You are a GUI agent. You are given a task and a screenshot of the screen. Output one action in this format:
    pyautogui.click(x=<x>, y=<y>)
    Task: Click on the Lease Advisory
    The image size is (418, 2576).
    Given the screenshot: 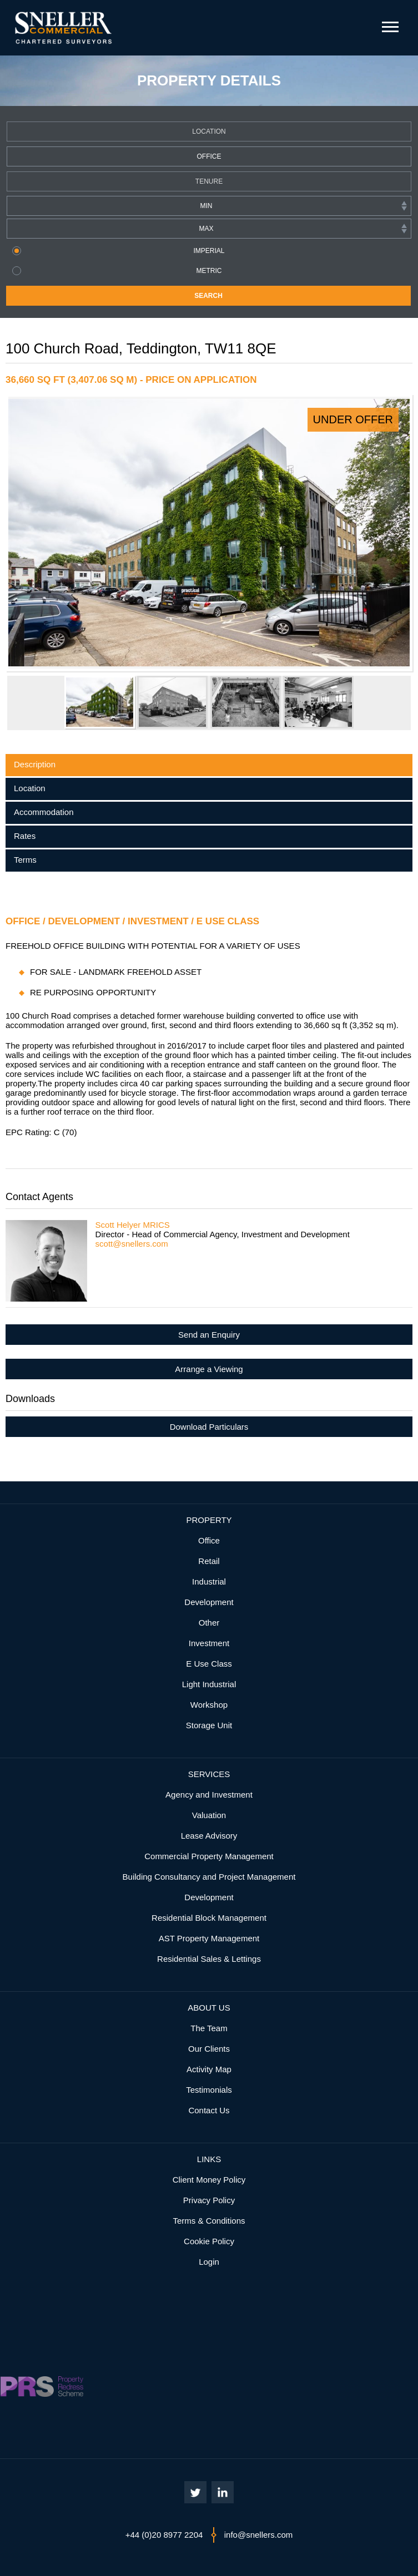 What is the action you would take?
    pyautogui.click(x=209, y=1835)
    